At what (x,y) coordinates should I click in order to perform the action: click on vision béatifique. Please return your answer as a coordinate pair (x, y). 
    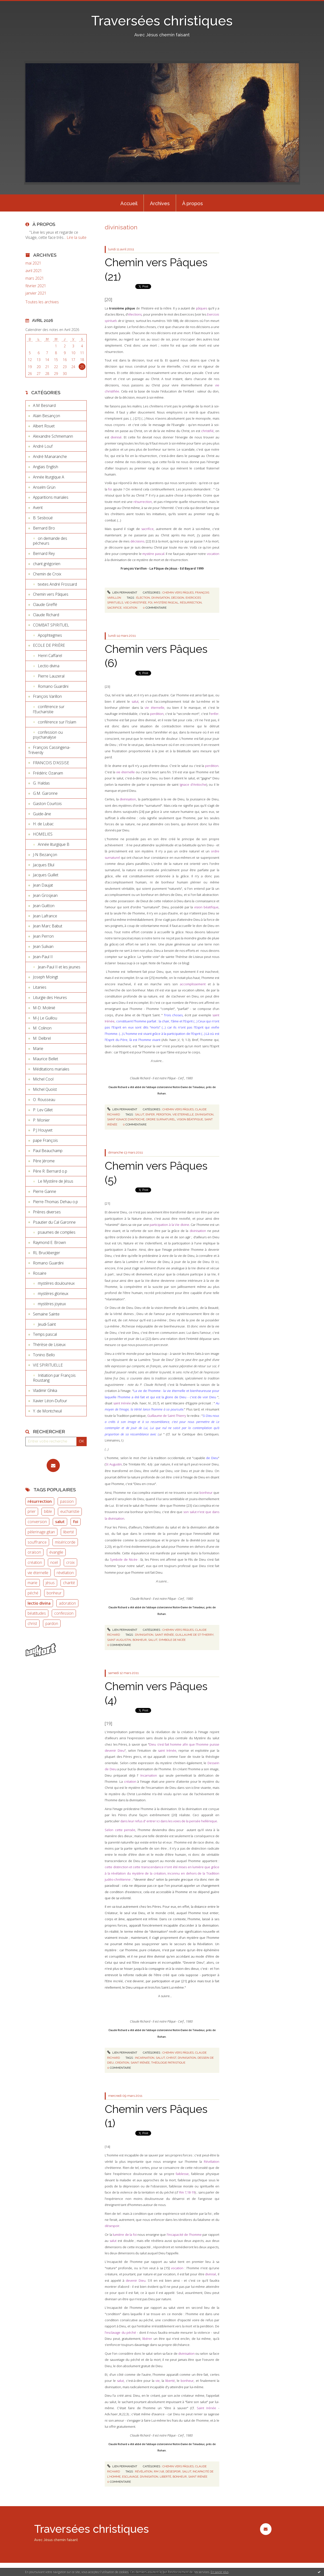
    Looking at the image, I should click on (190, 1119).